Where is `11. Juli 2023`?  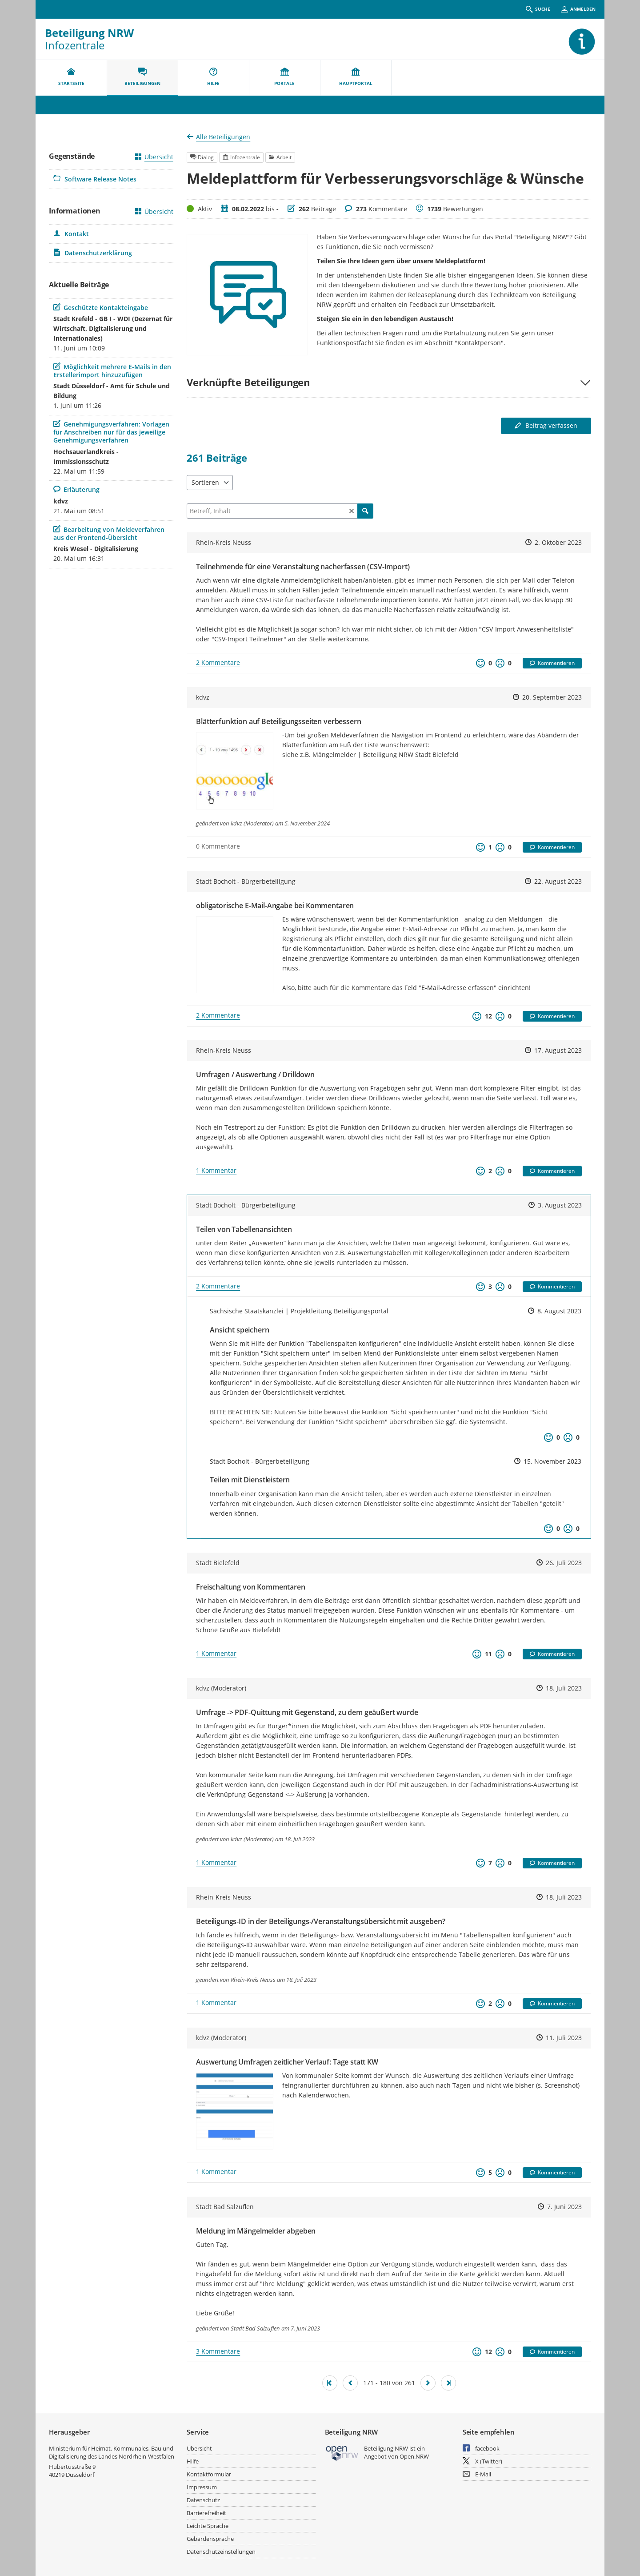 11. Juli 2023 is located at coordinates (564, 2037).